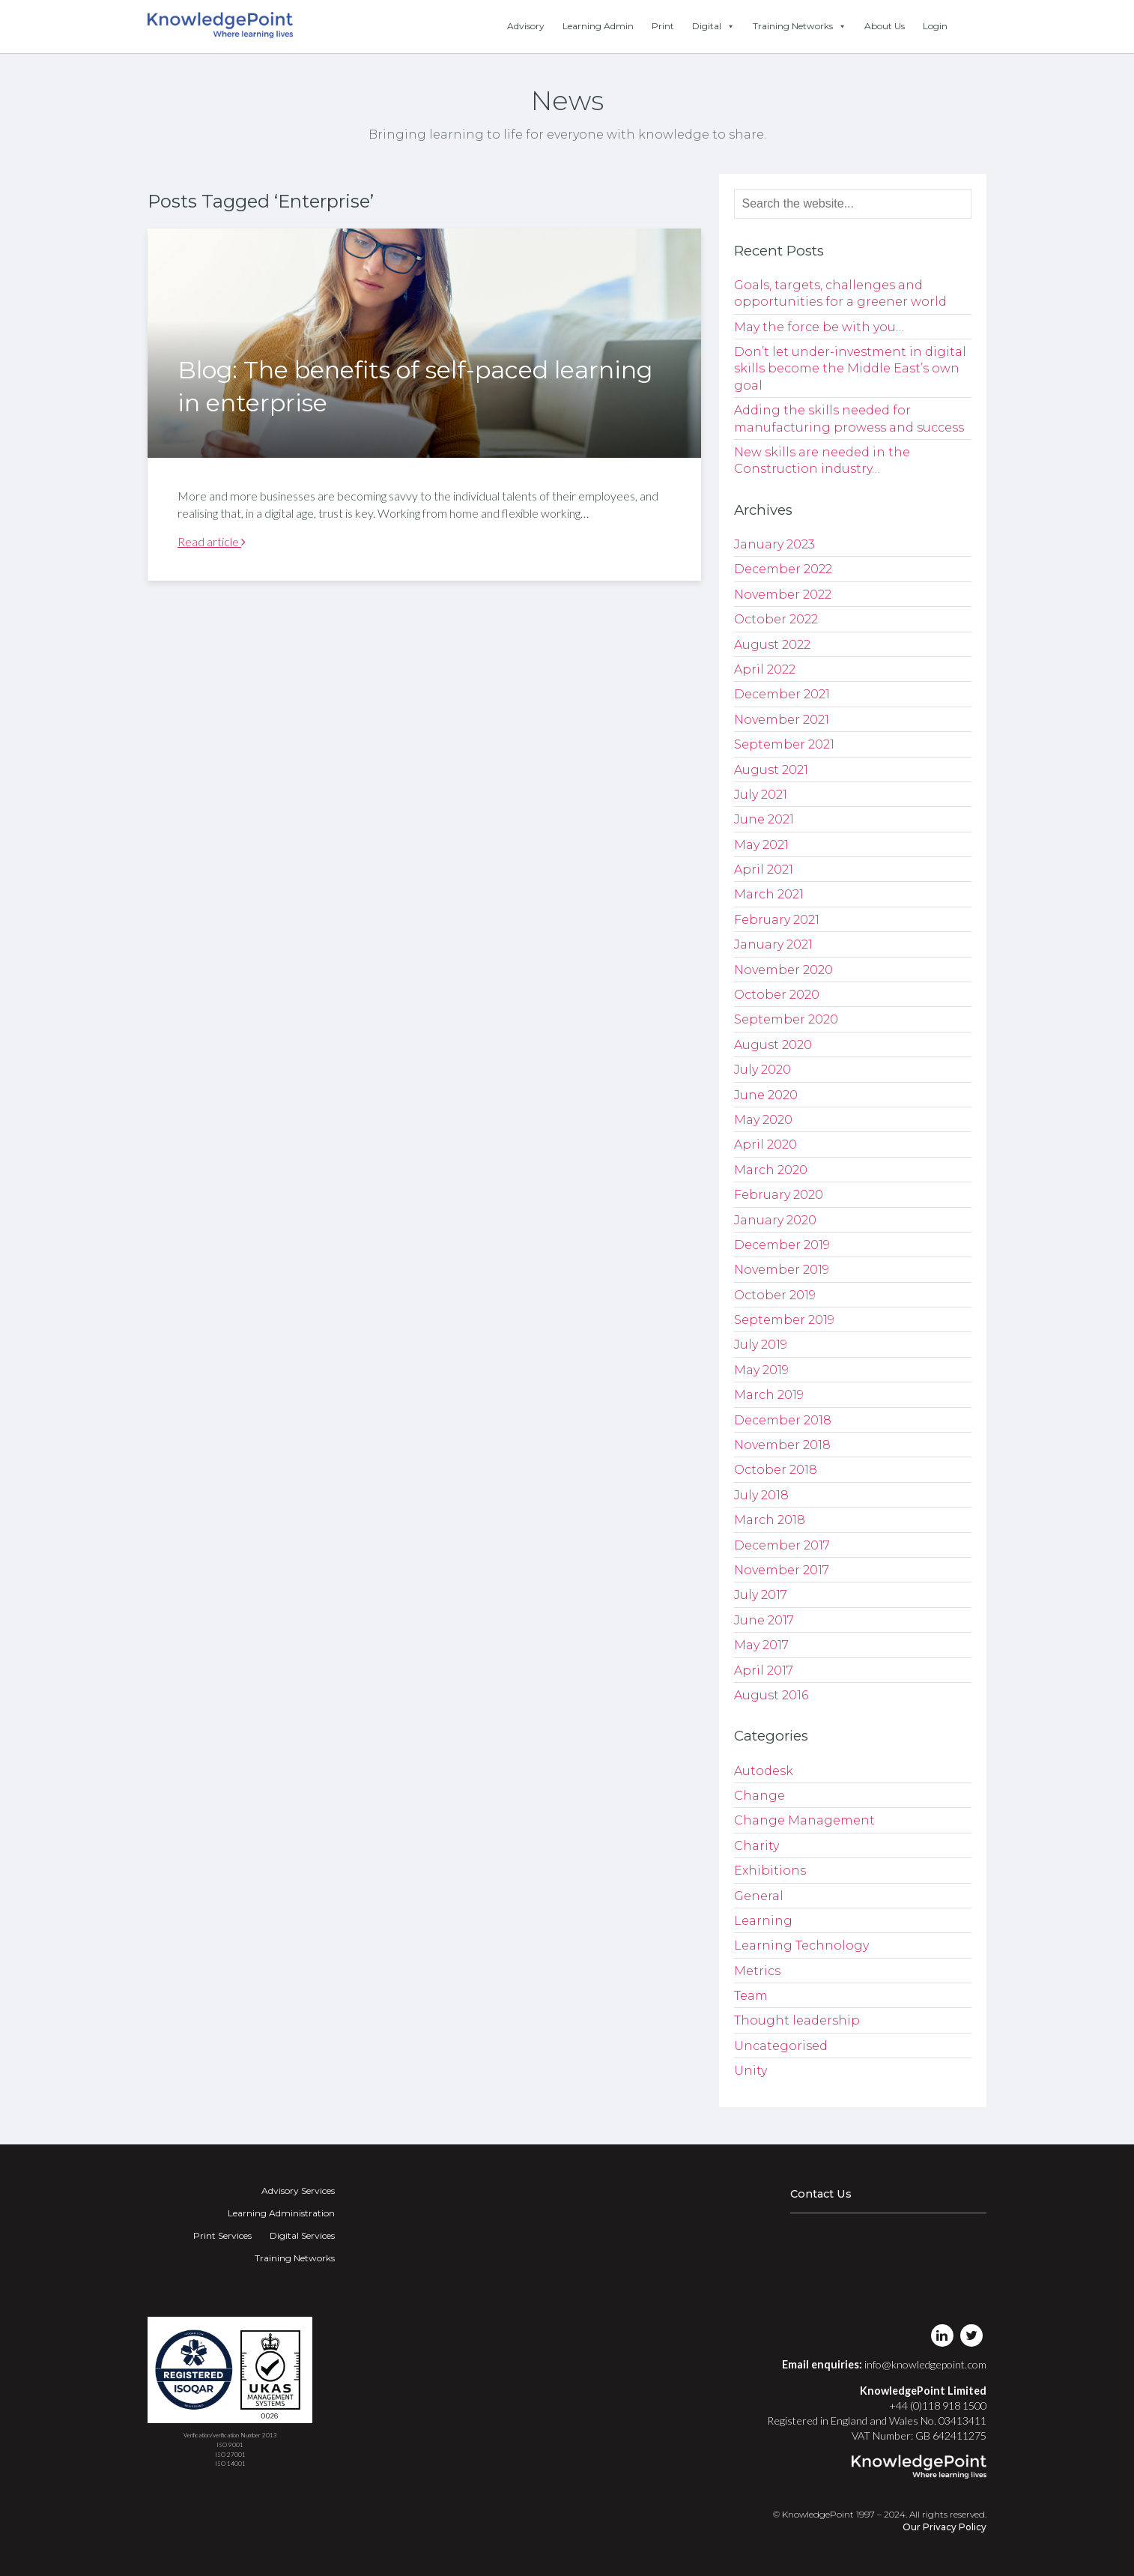 The width and height of the screenshot is (1134, 2576). I want to click on April 2022, so click(764, 669).